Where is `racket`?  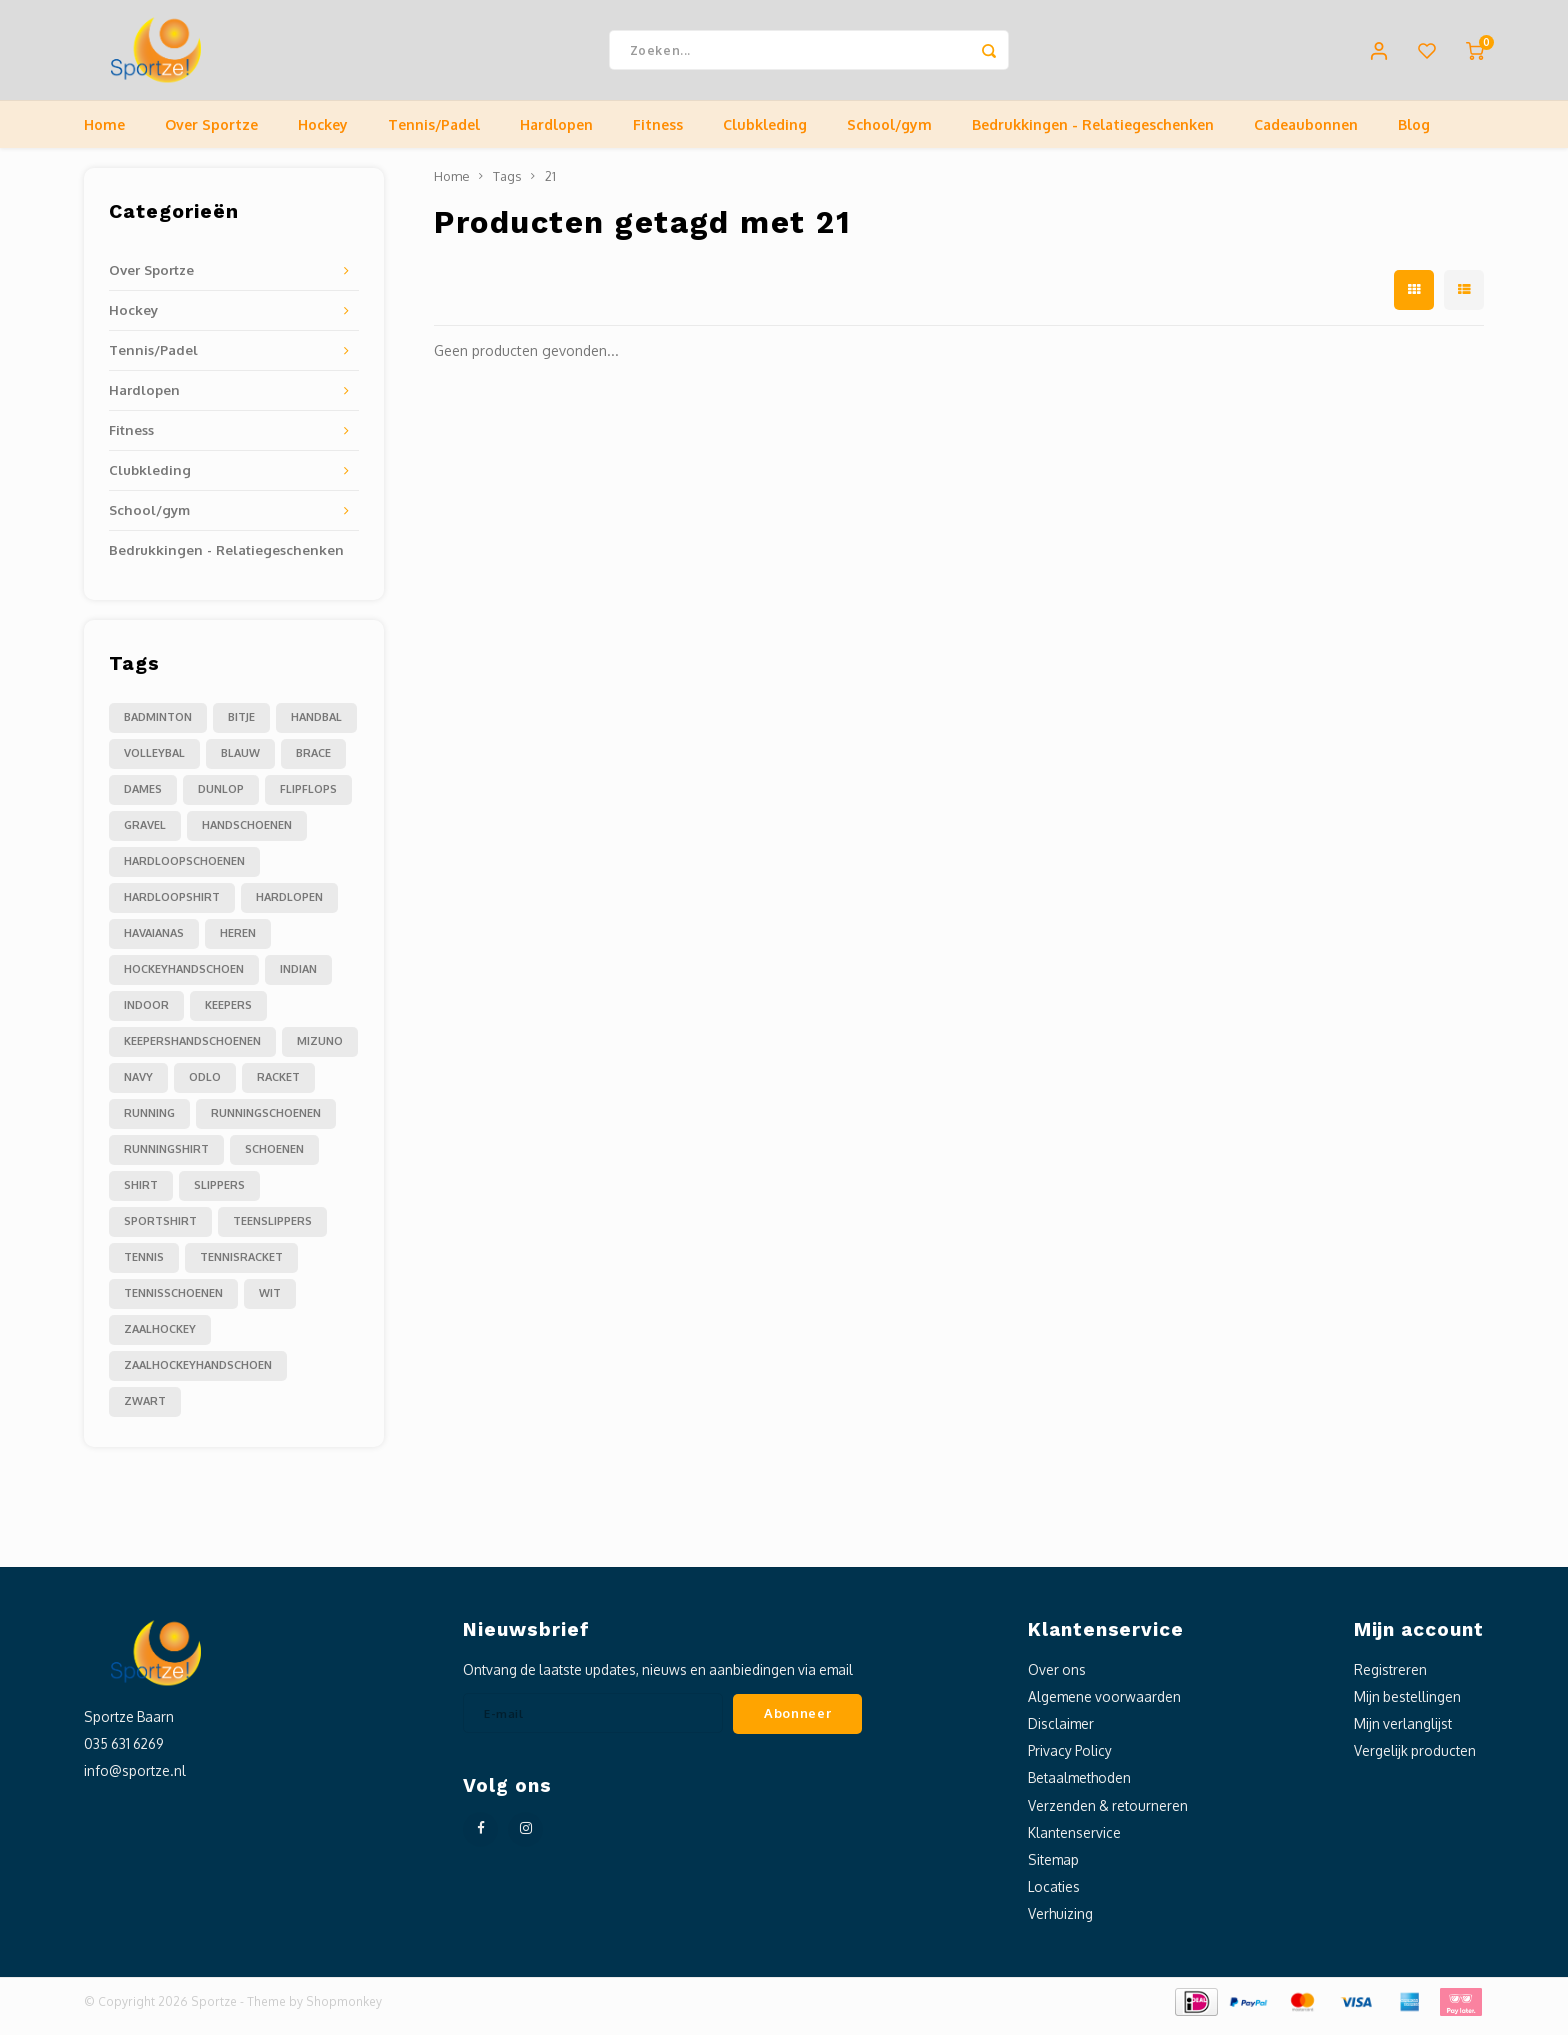 racket is located at coordinates (278, 1087).